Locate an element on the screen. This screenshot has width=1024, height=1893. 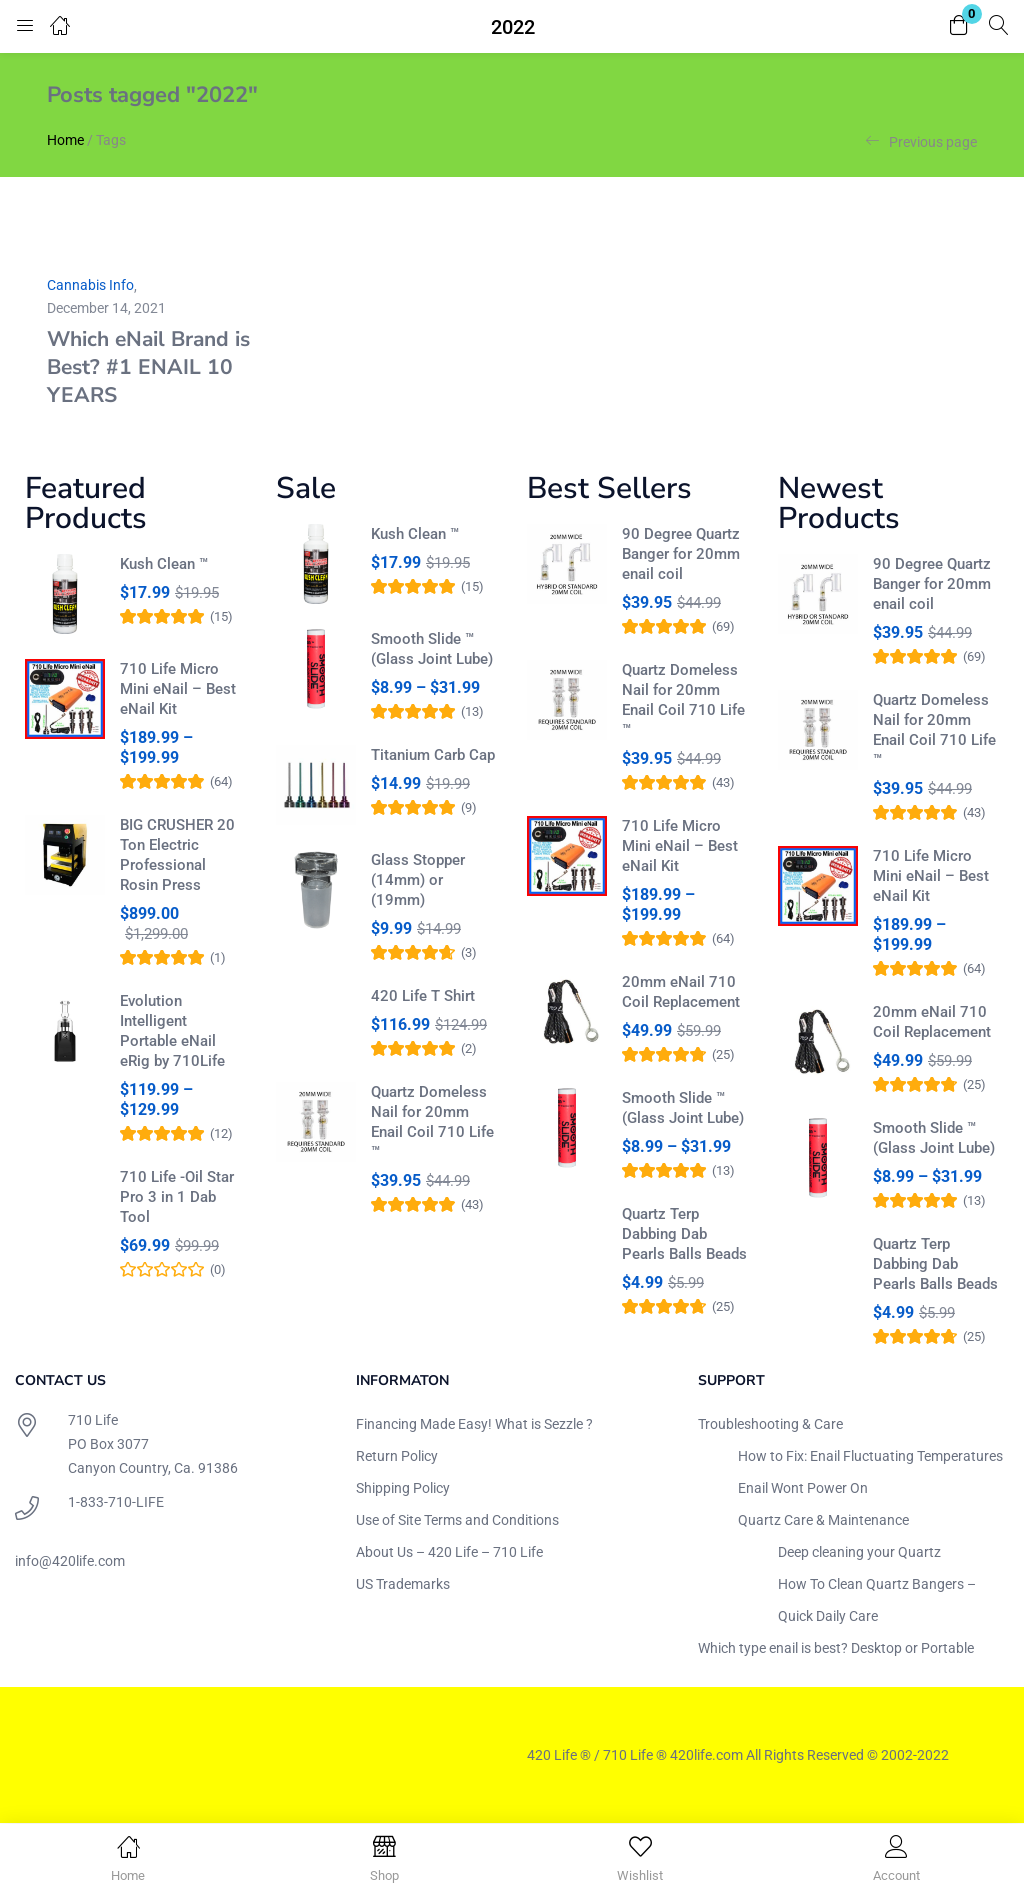
Troubleshooting & Care is located at coordinates (770, 1424).